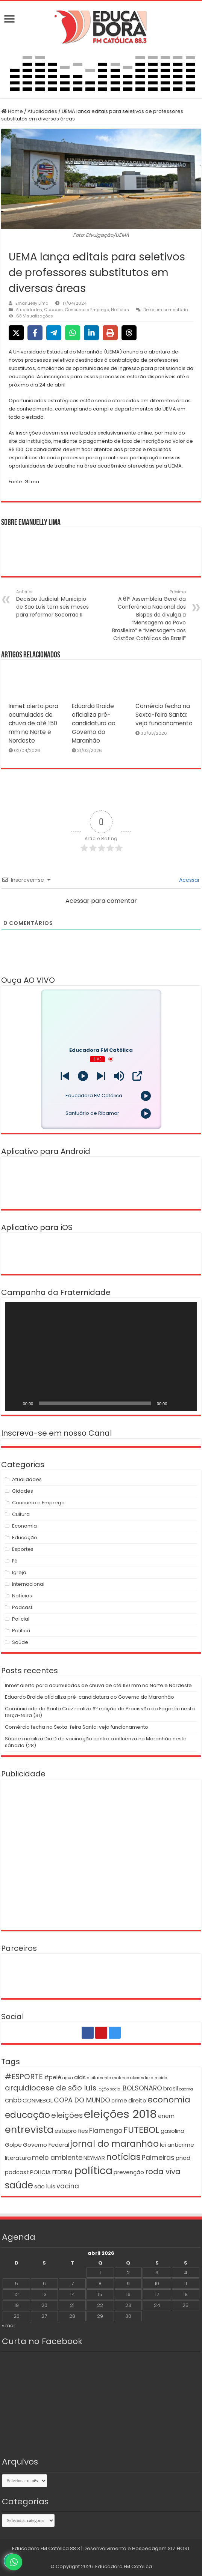 The image size is (202, 2576). I want to click on Concurso e Emprego, so click(87, 310).